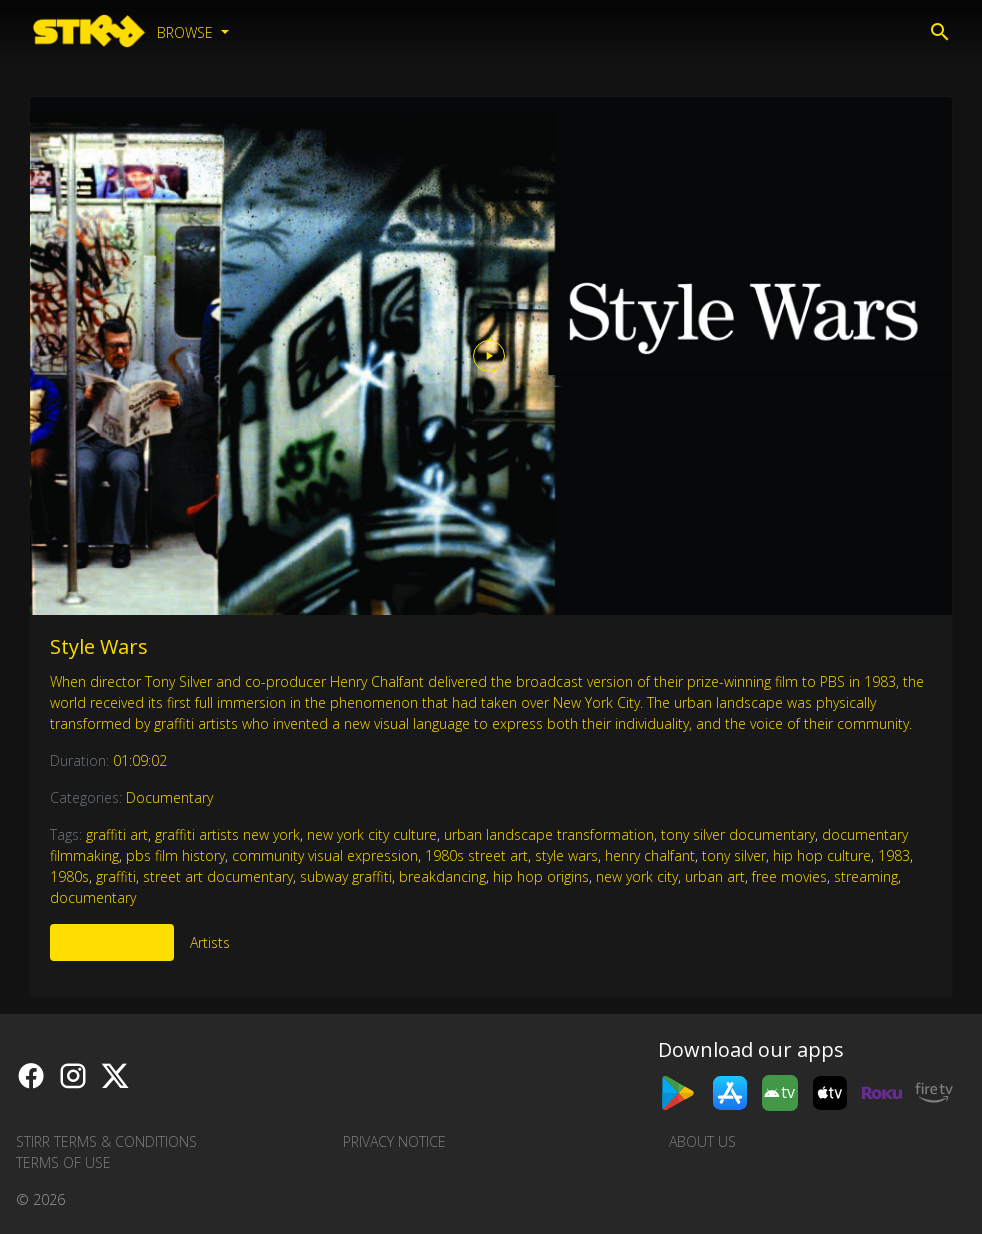 Image resolution: width=982 pixels, height=1234 pixels. Describe the element at coordinates (541, 876) in the screenshot. I see `hip hop origins` at that location.